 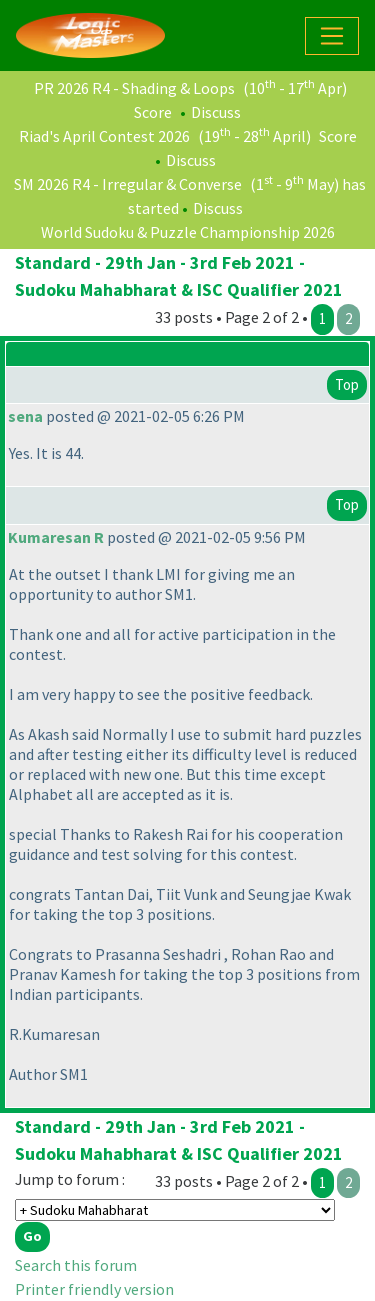 What do you see at coordinates (188, 232) in the screenshot?
I see `World Sudoku & Puzzle Championship 2026` at bounding box center [188, 232].